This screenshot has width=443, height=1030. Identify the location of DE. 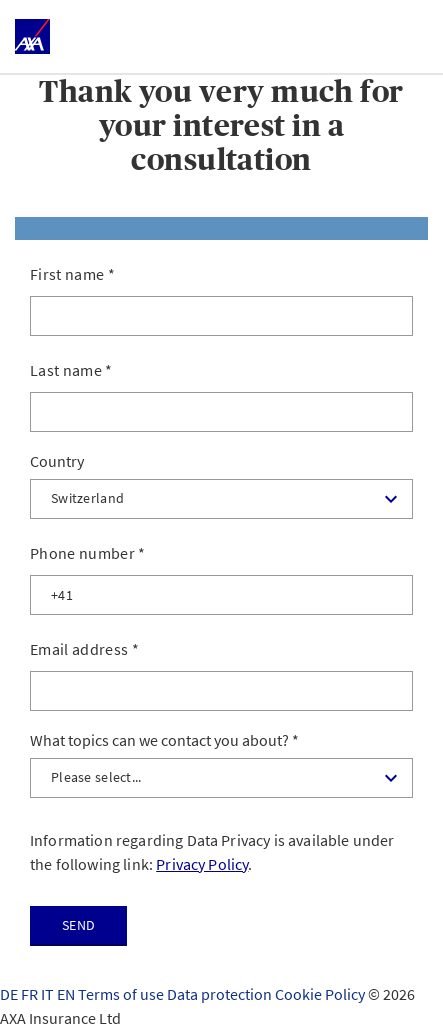
(10, 994).